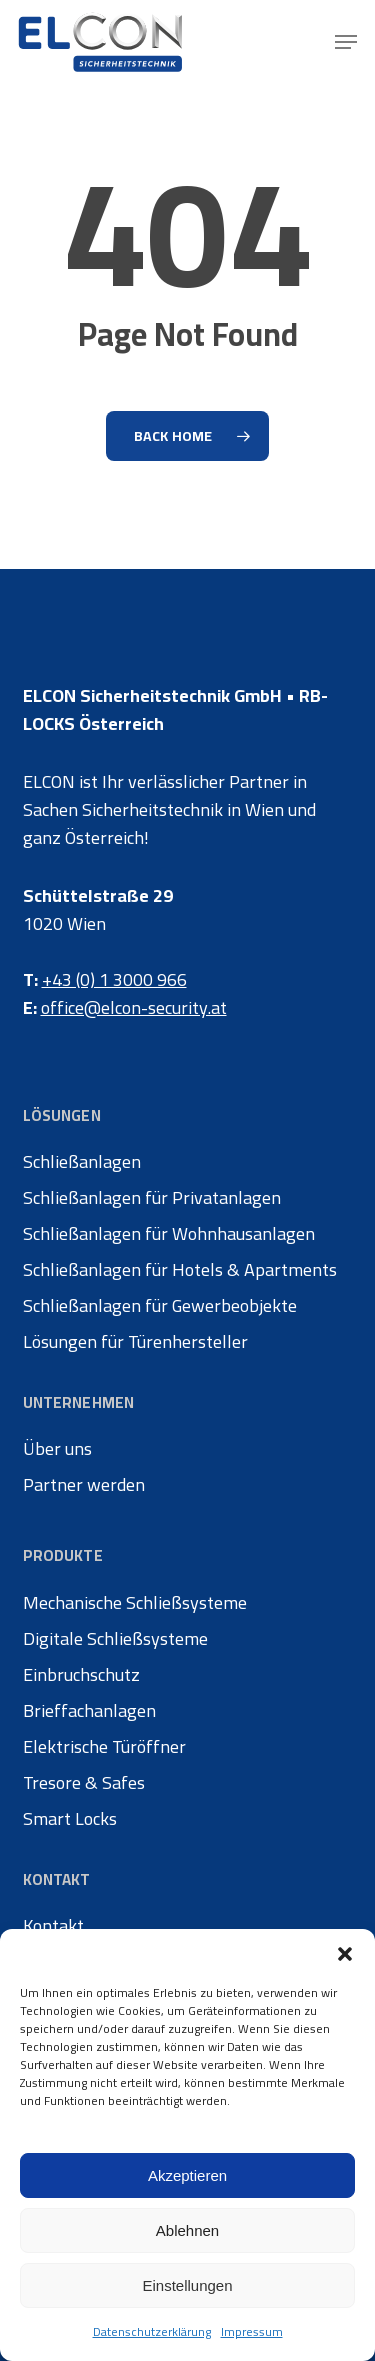 The width and height of the screenshot is (375, 2361). Describe the element at coordinates (57, 1449) in the screenshot. I see `Über uns` at that location.